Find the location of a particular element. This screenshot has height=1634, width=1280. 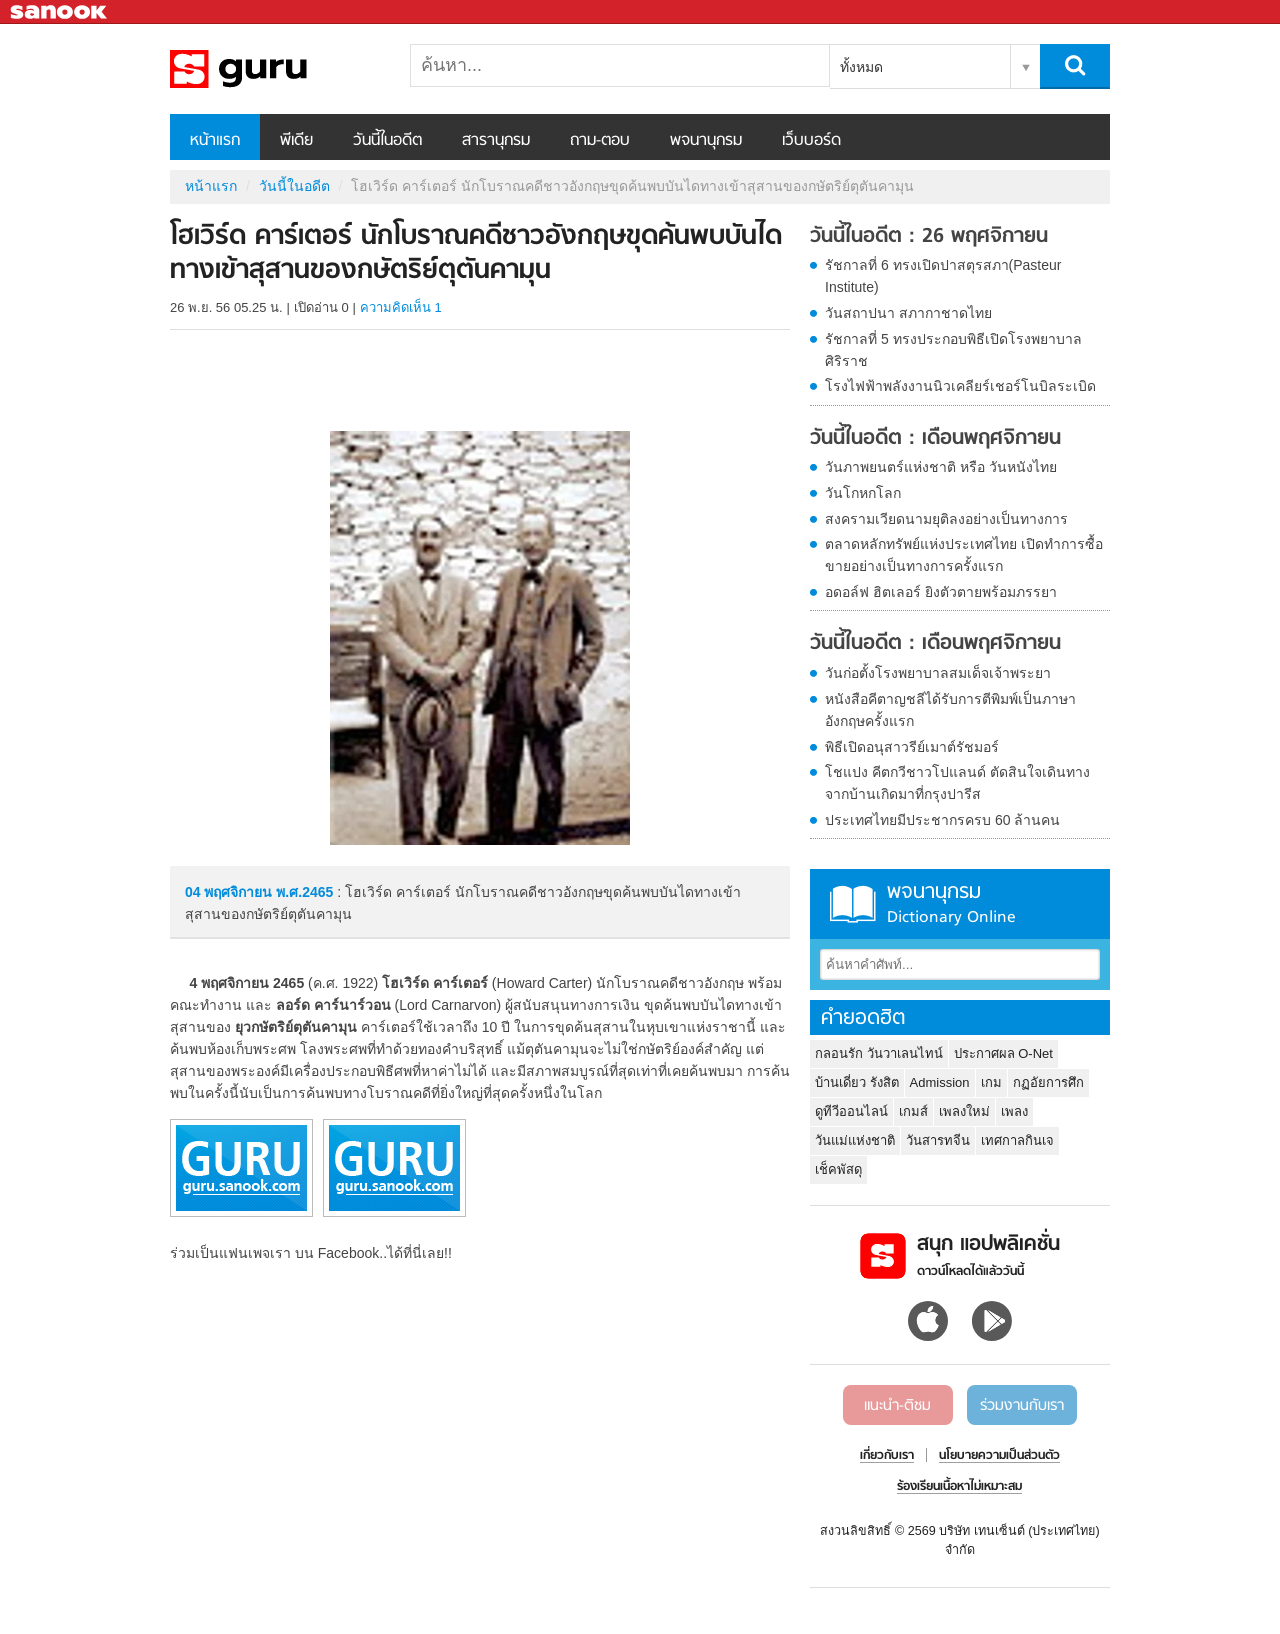

พจนานุกรม is located at coordinates (706, 141).